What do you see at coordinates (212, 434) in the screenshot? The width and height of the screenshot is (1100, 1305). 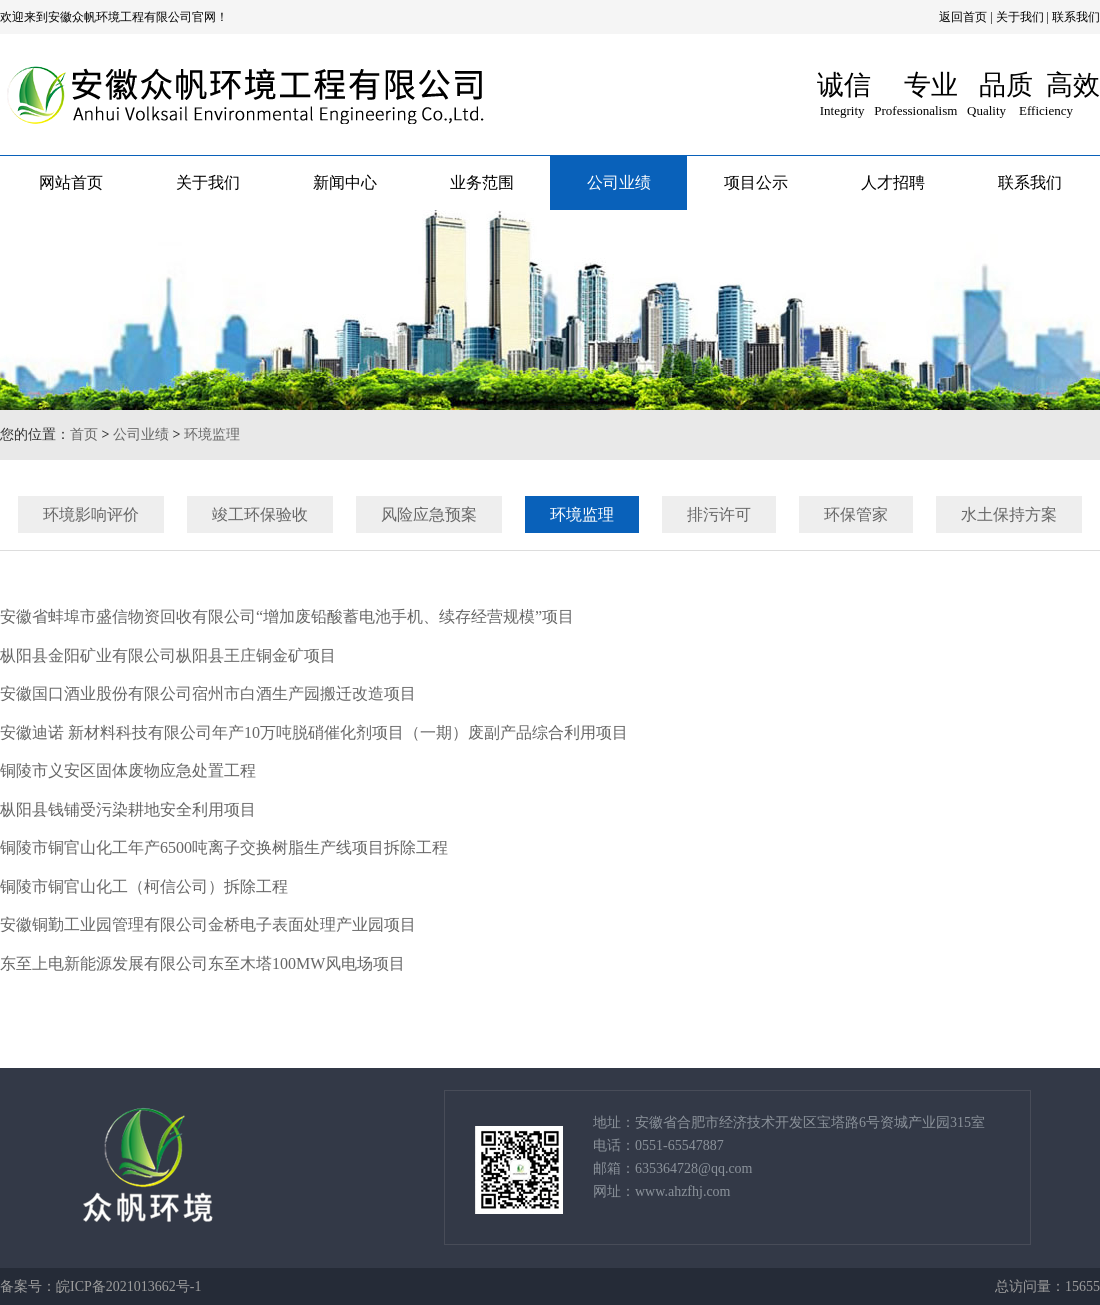 I see `环境监理` at bounding box center [212, 434].